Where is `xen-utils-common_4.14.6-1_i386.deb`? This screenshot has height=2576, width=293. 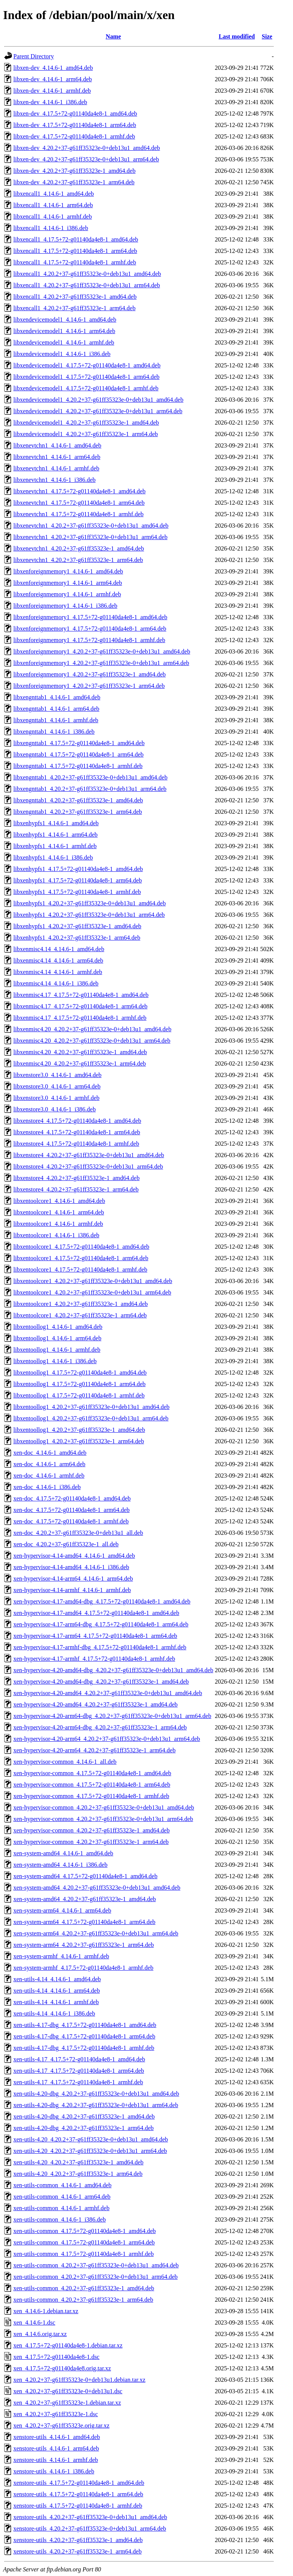 xen-utils-common_4.14.6-1_i386.deb is located at coordinates (59, 2219).